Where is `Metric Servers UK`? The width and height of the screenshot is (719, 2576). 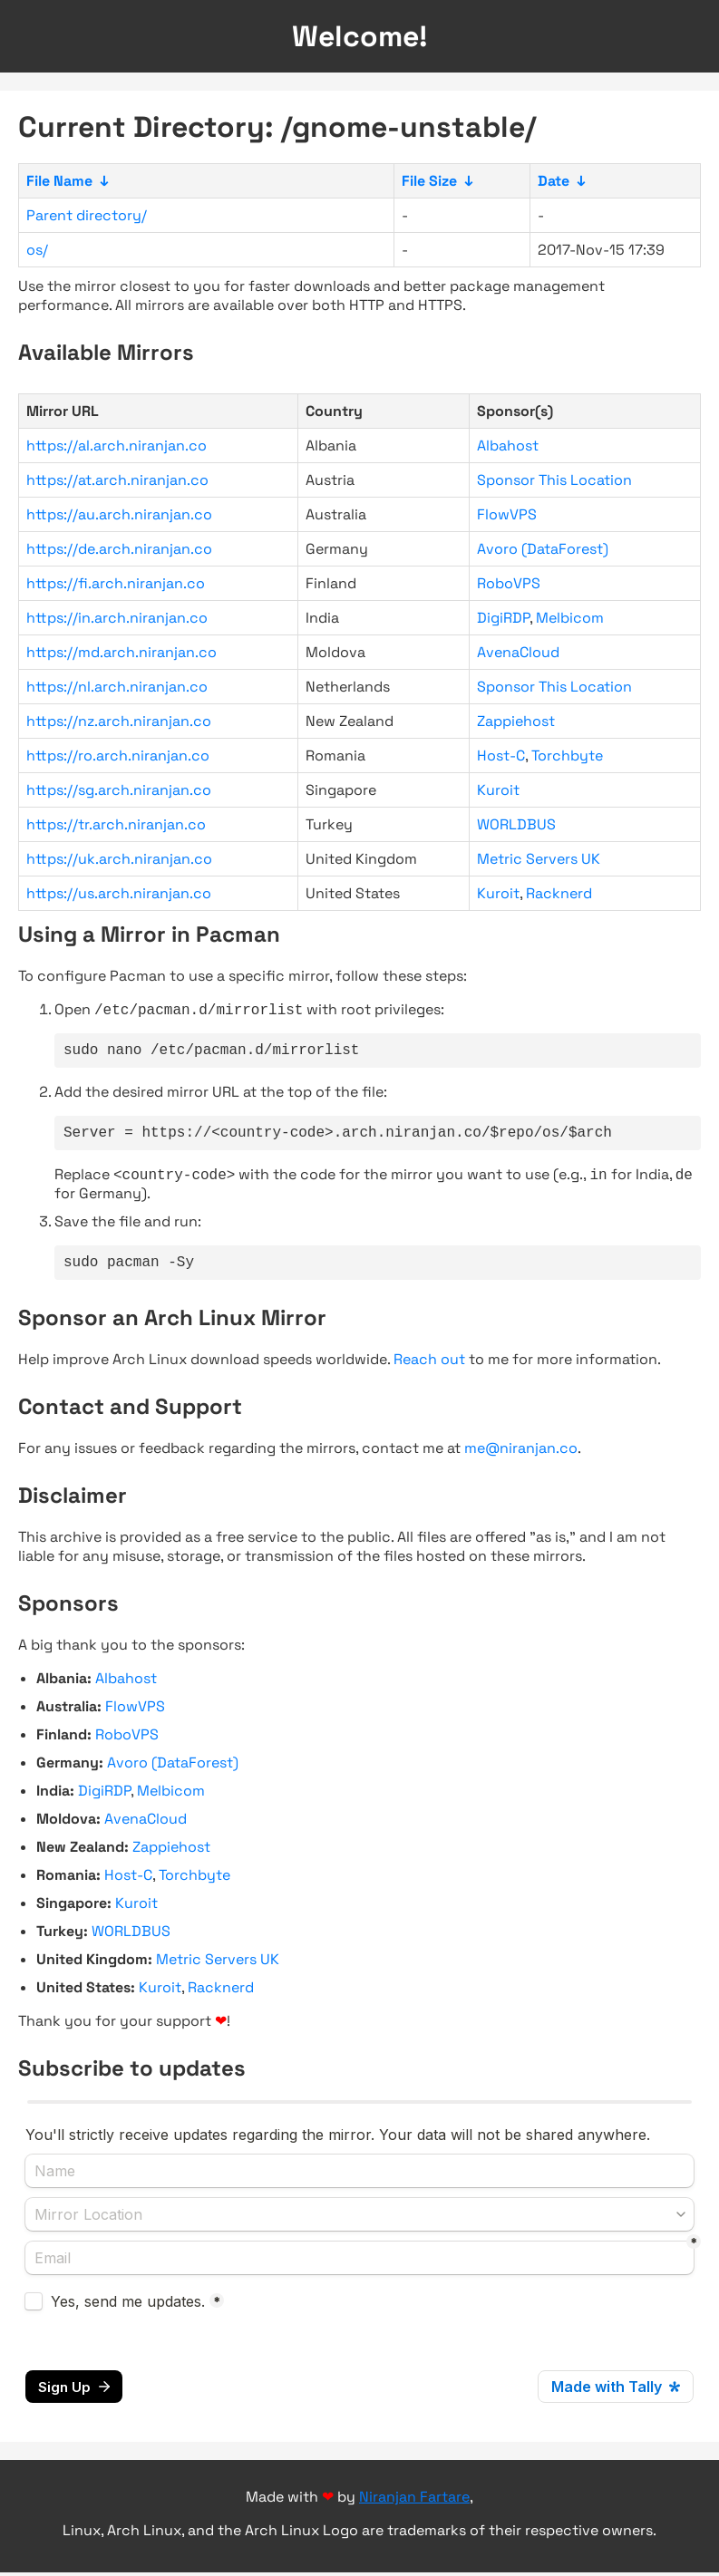 Metric Servers UK is located at coordinates (538, 858).